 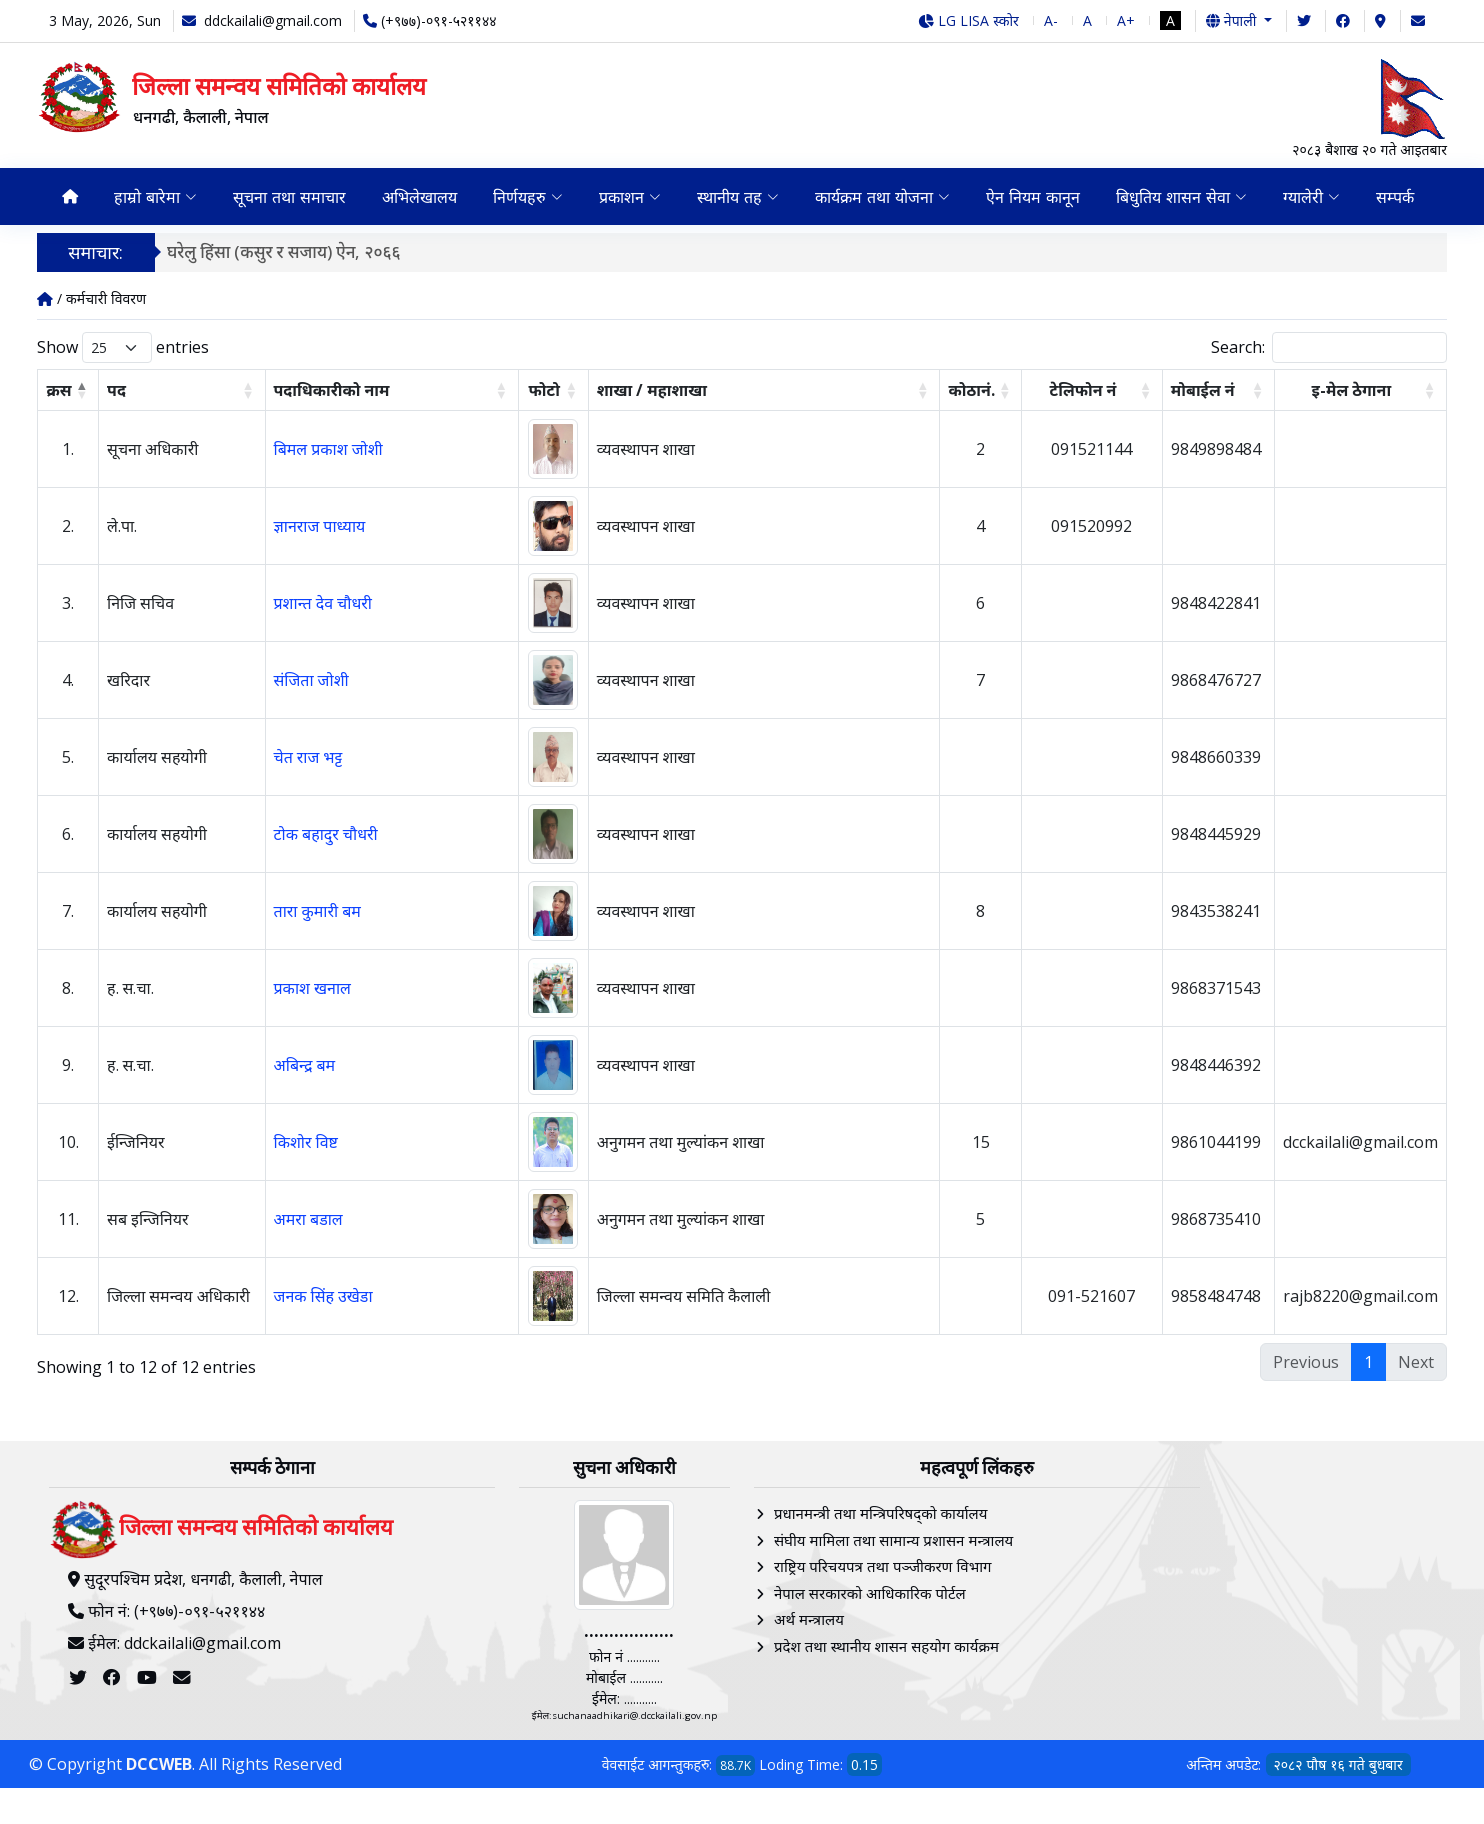 I want to click on ज्ञानराज पाध्याय, so click(x=320, y=526).